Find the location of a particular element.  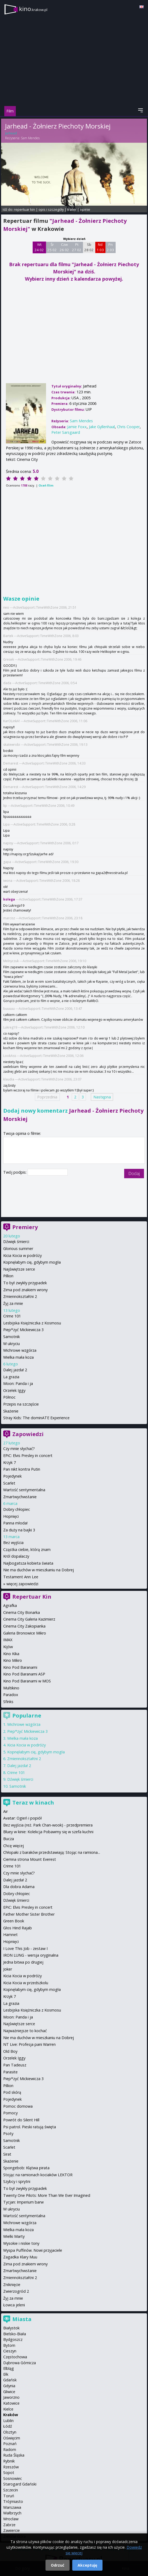

kino is located at coordinates (33, 9).